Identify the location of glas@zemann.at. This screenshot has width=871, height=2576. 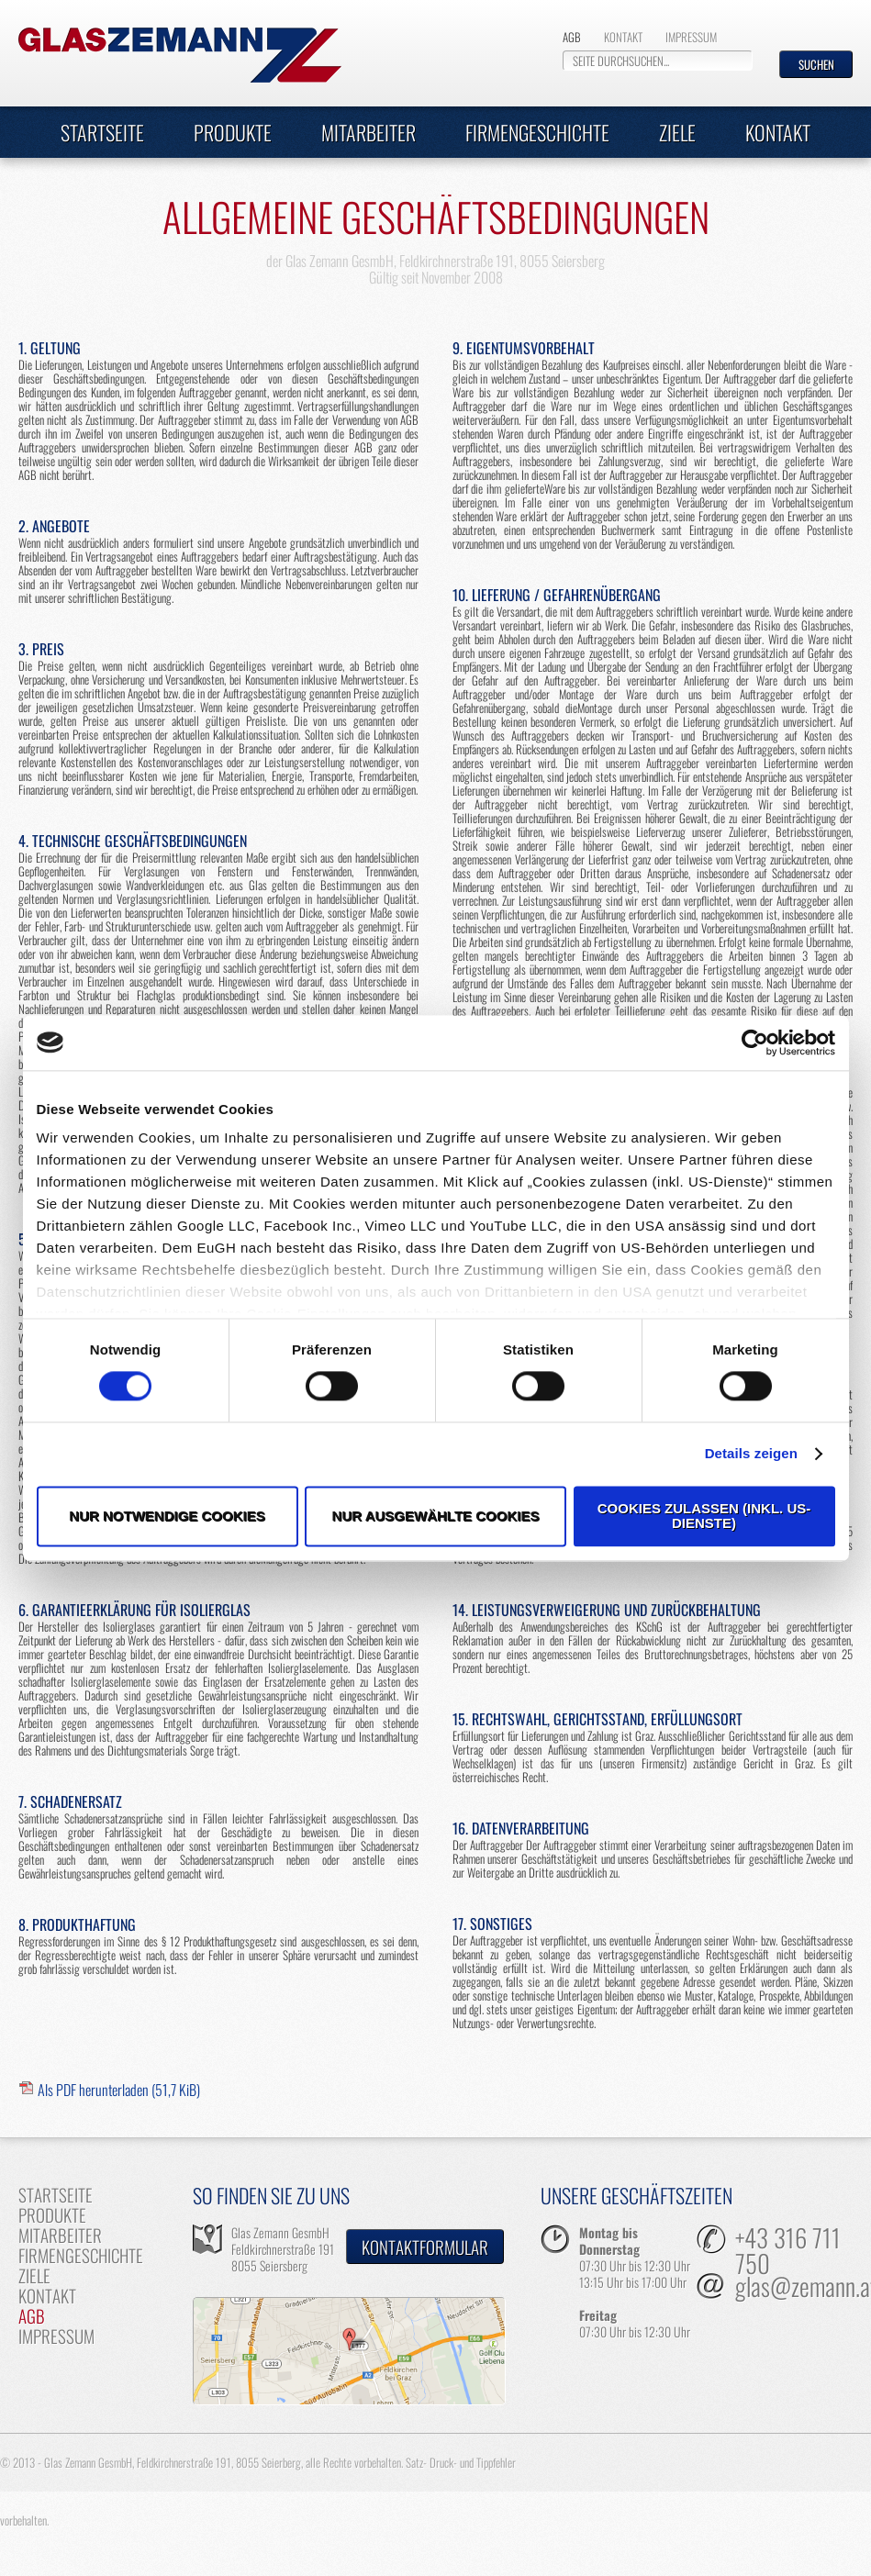
(794, 2288).